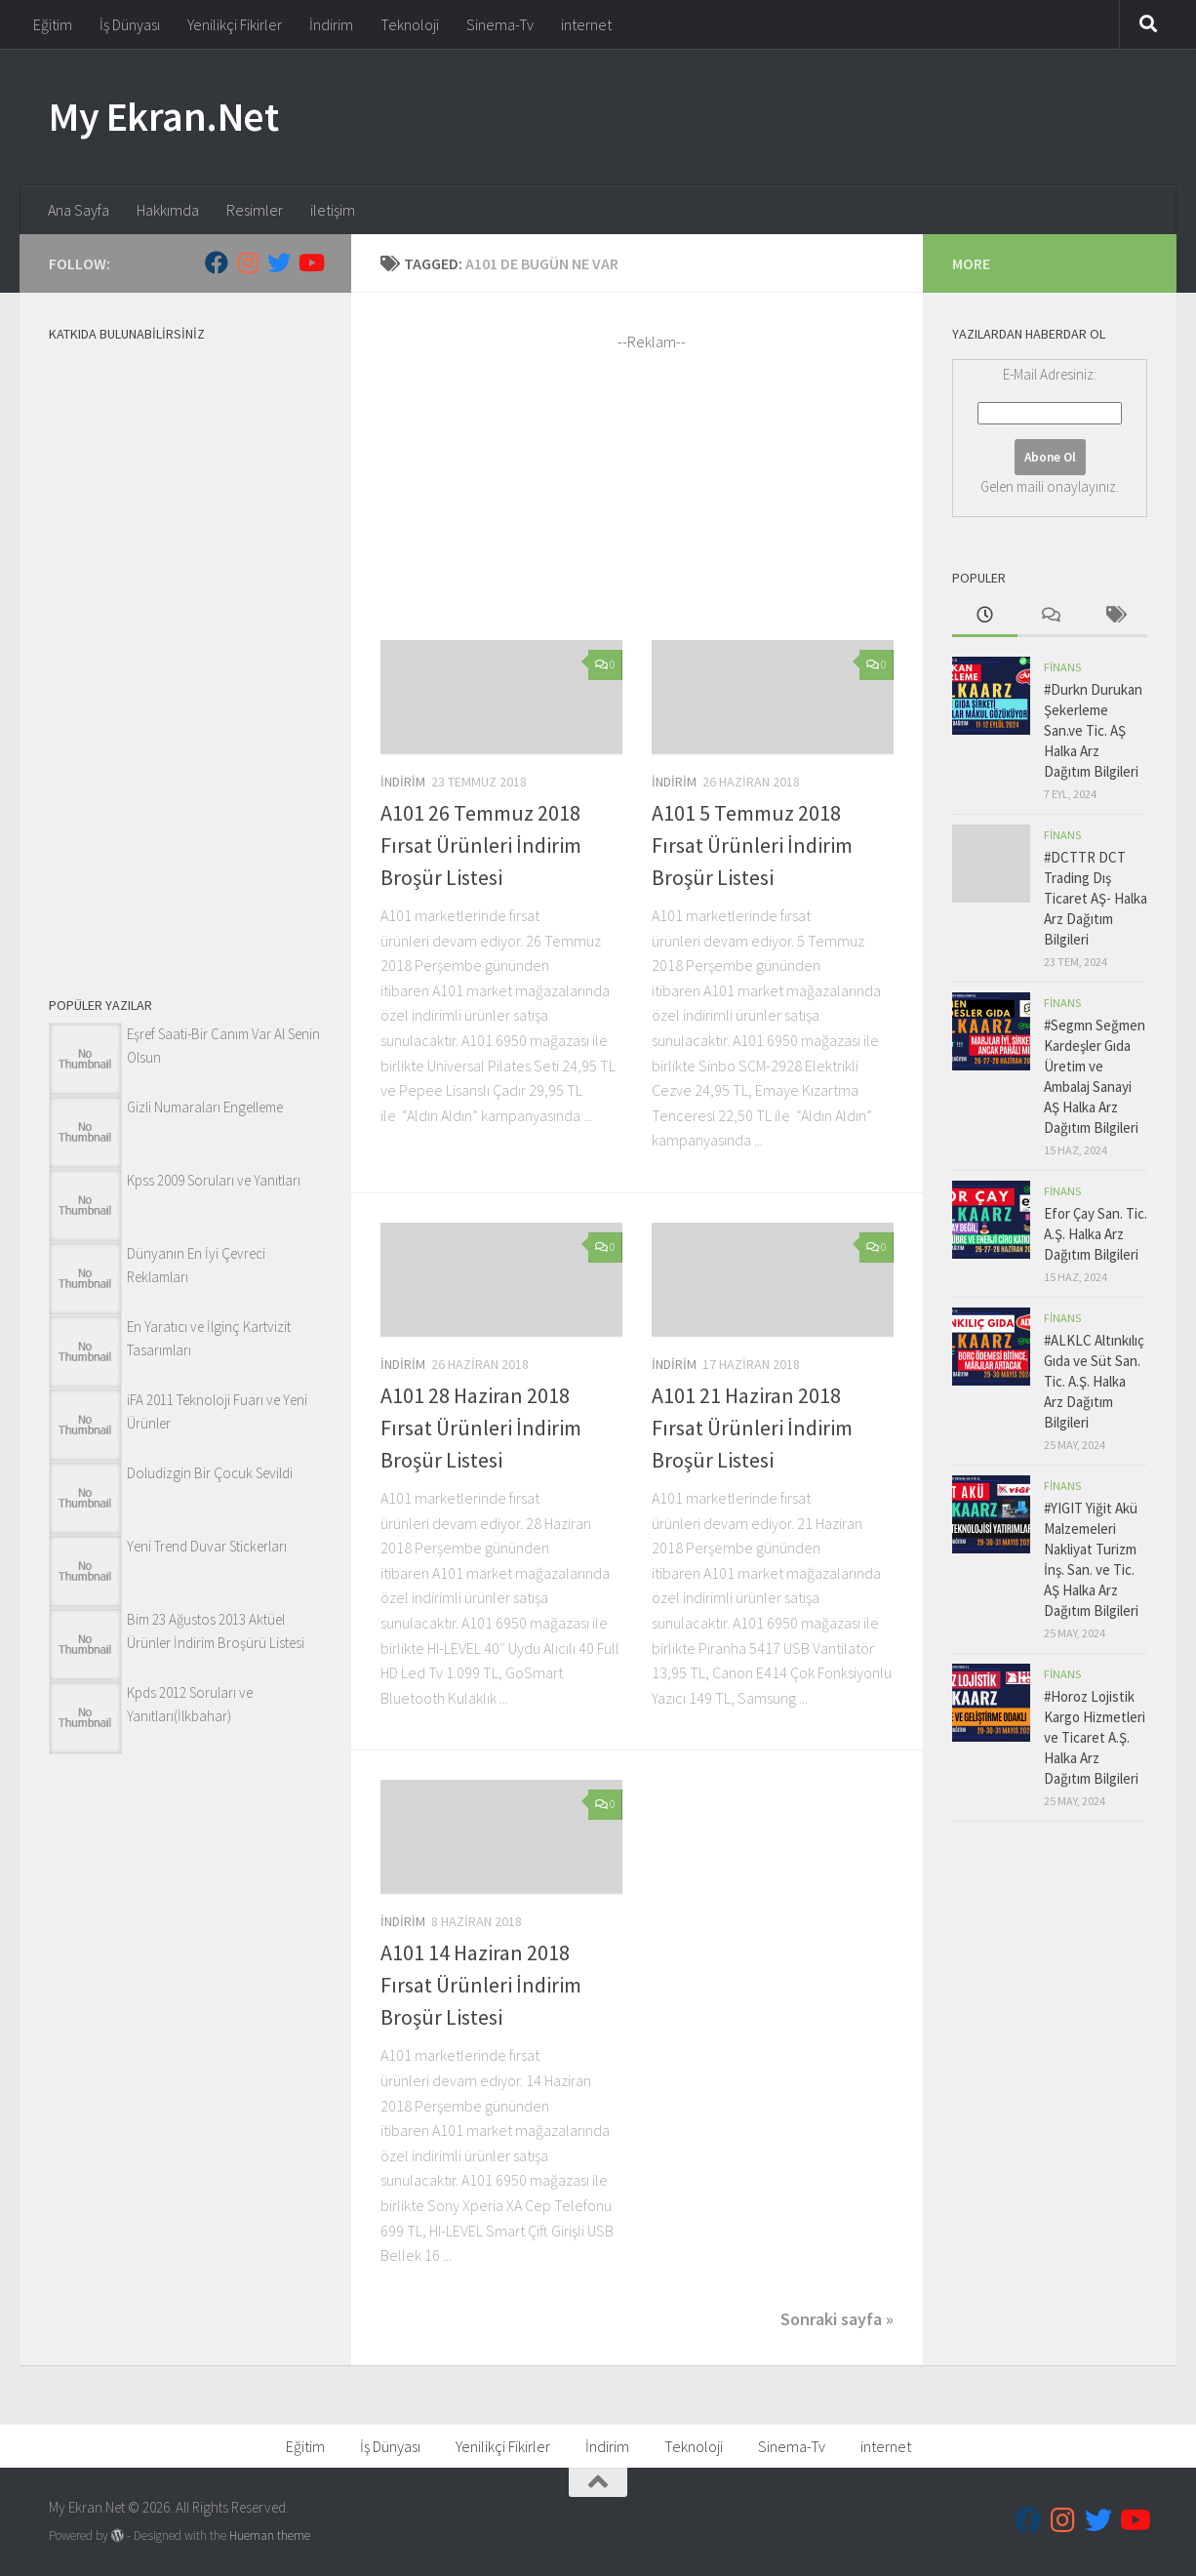 This screenshot has height=2576, width=1196. Describe the element at coordinates (1095, 898) in the screenshot. I see `#DCTTR DCT Trading Dış Ticaret AŞ- Halka Arz Dağıtım Bilgileri` at that location.